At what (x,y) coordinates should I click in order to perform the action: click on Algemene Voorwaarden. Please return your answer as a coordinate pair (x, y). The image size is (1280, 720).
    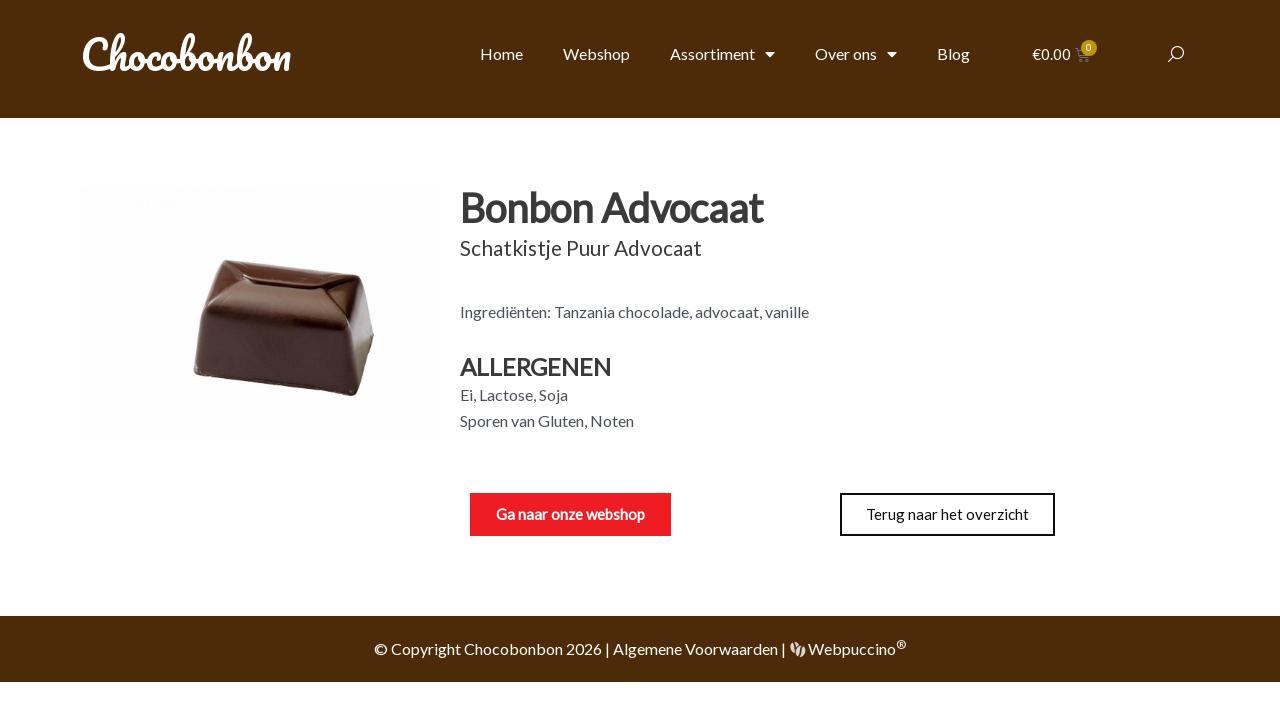
    Looking at the image, I should click on (695, 648).